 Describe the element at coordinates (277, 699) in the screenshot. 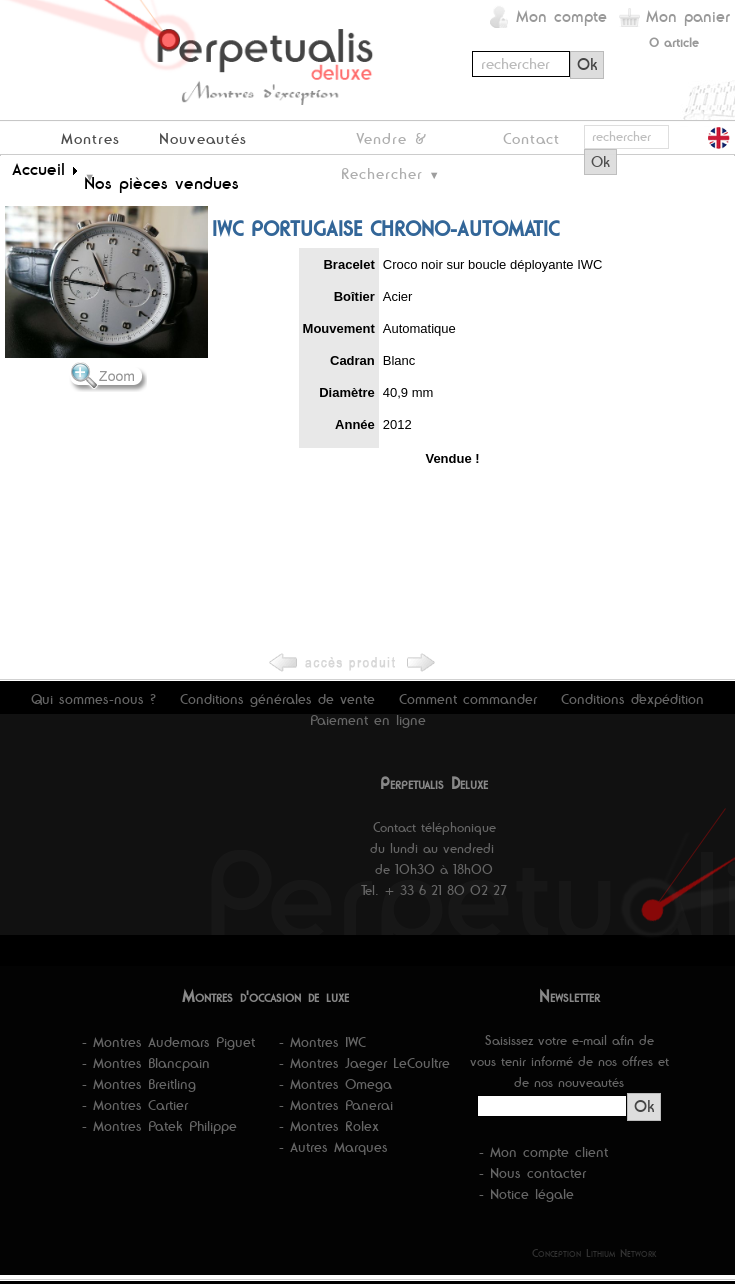

I see `Conditions générales de vente` at that location.